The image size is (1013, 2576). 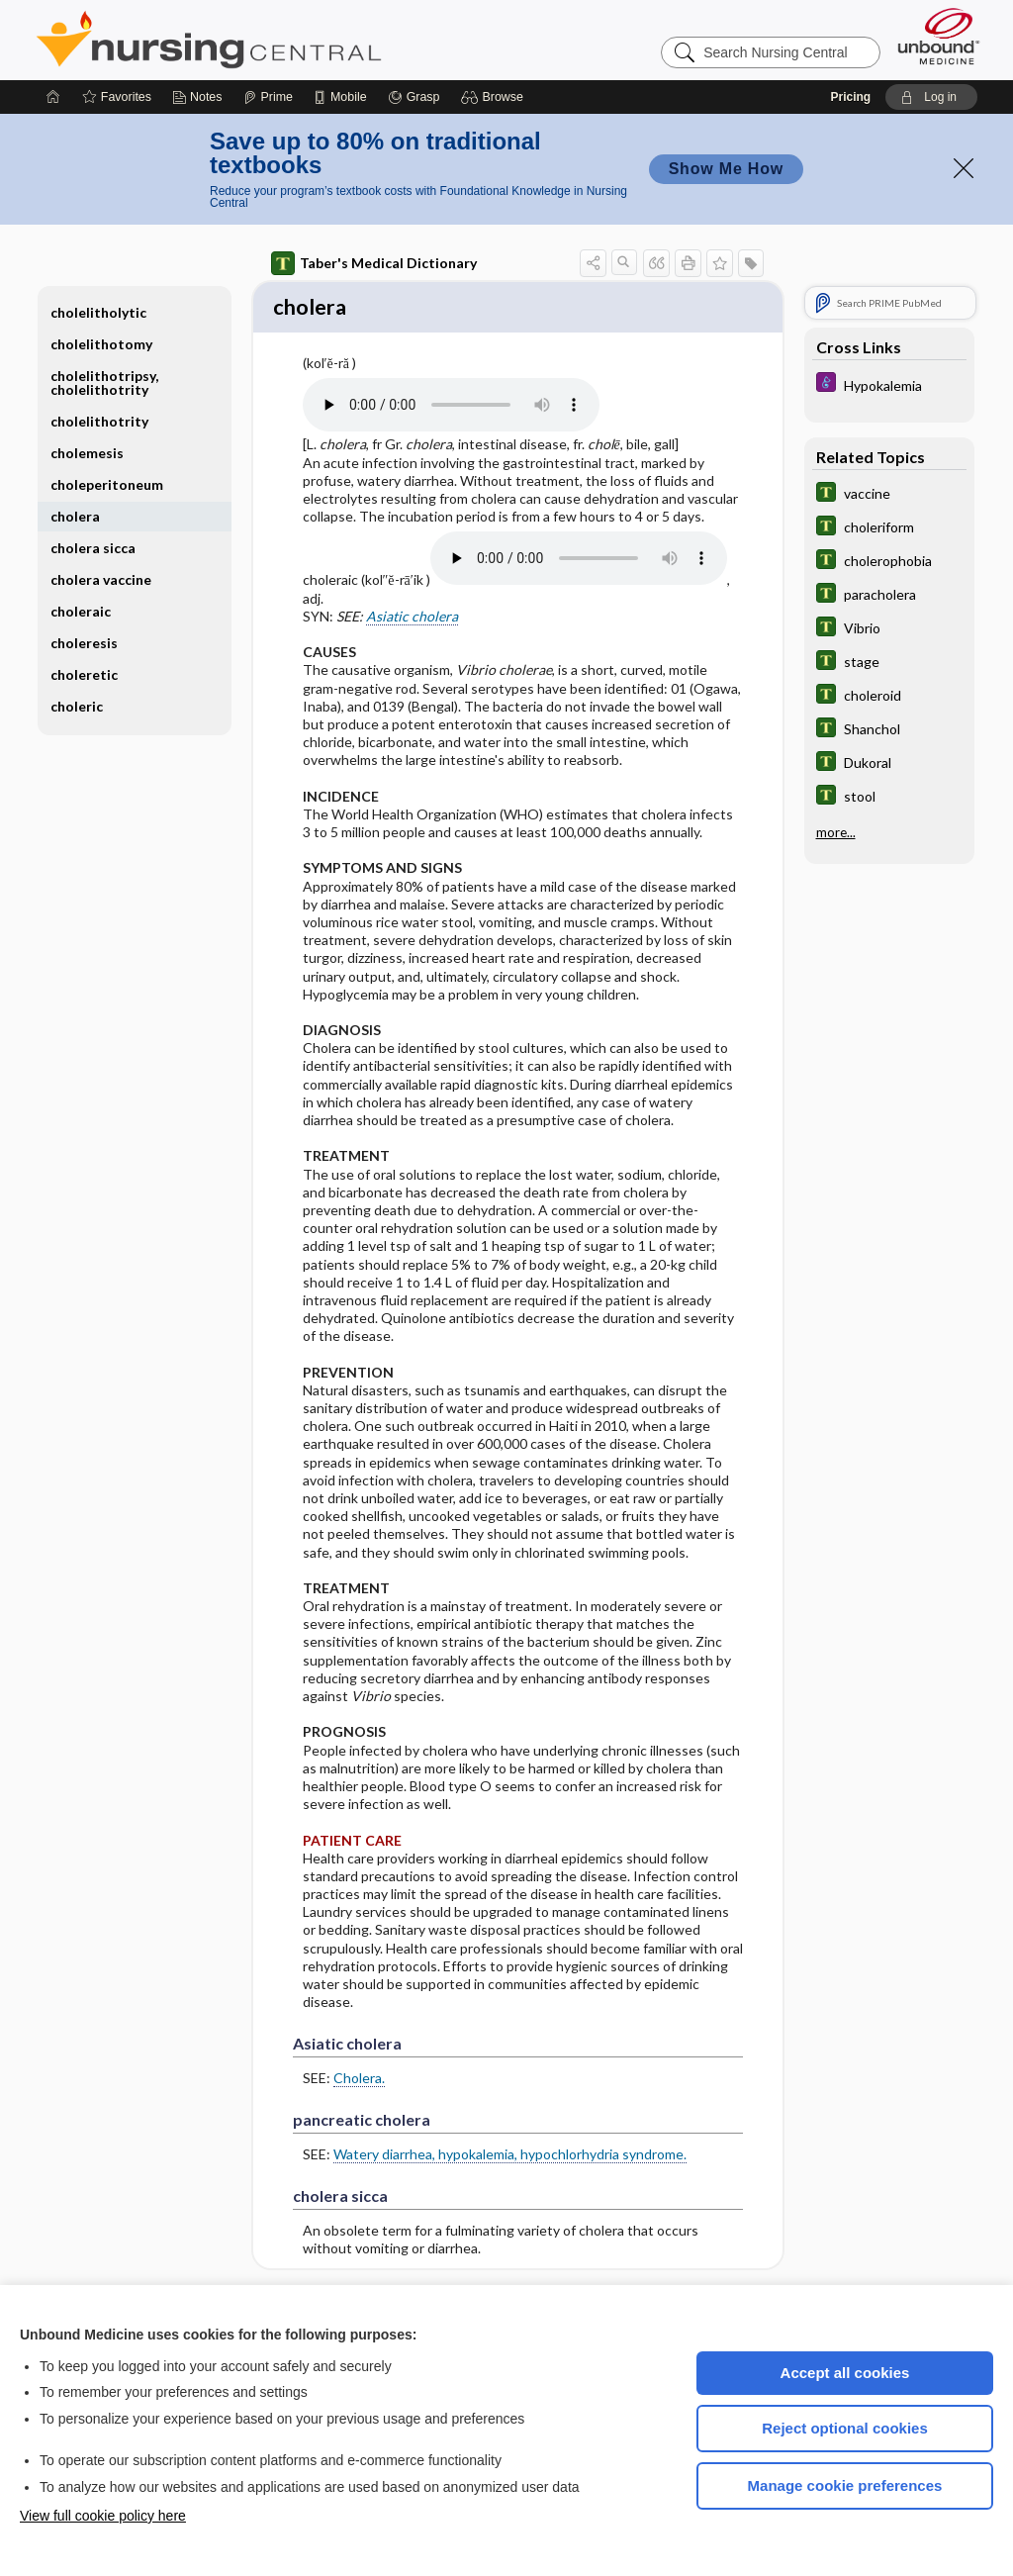 What do you see at coordinates (80, 611) in the screenshot?
I see `choleraic` at bounding box center [80, 611].